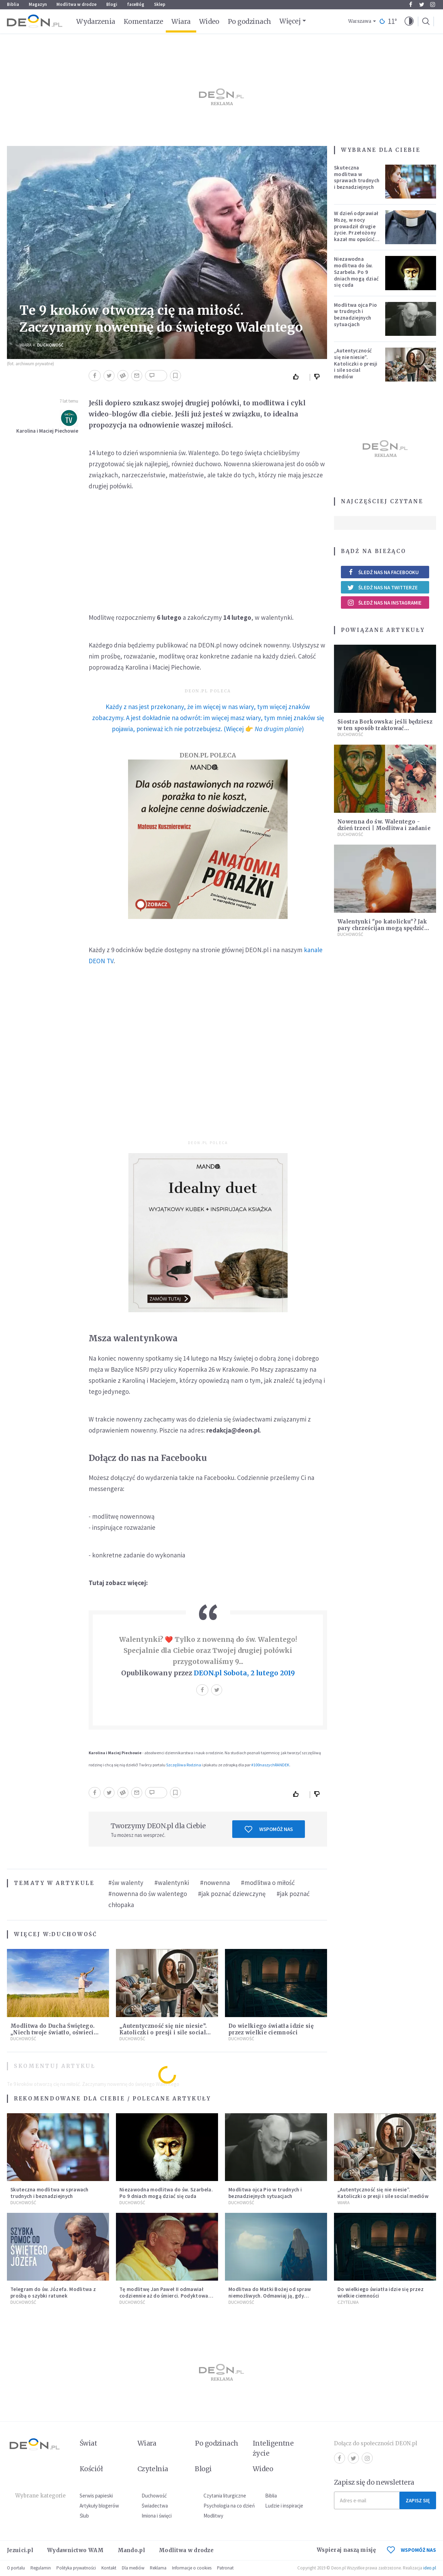 Image resolution: width=443 pixels, height=2576 pixels. I want to click on Czytelnia, so click(348, 2302).